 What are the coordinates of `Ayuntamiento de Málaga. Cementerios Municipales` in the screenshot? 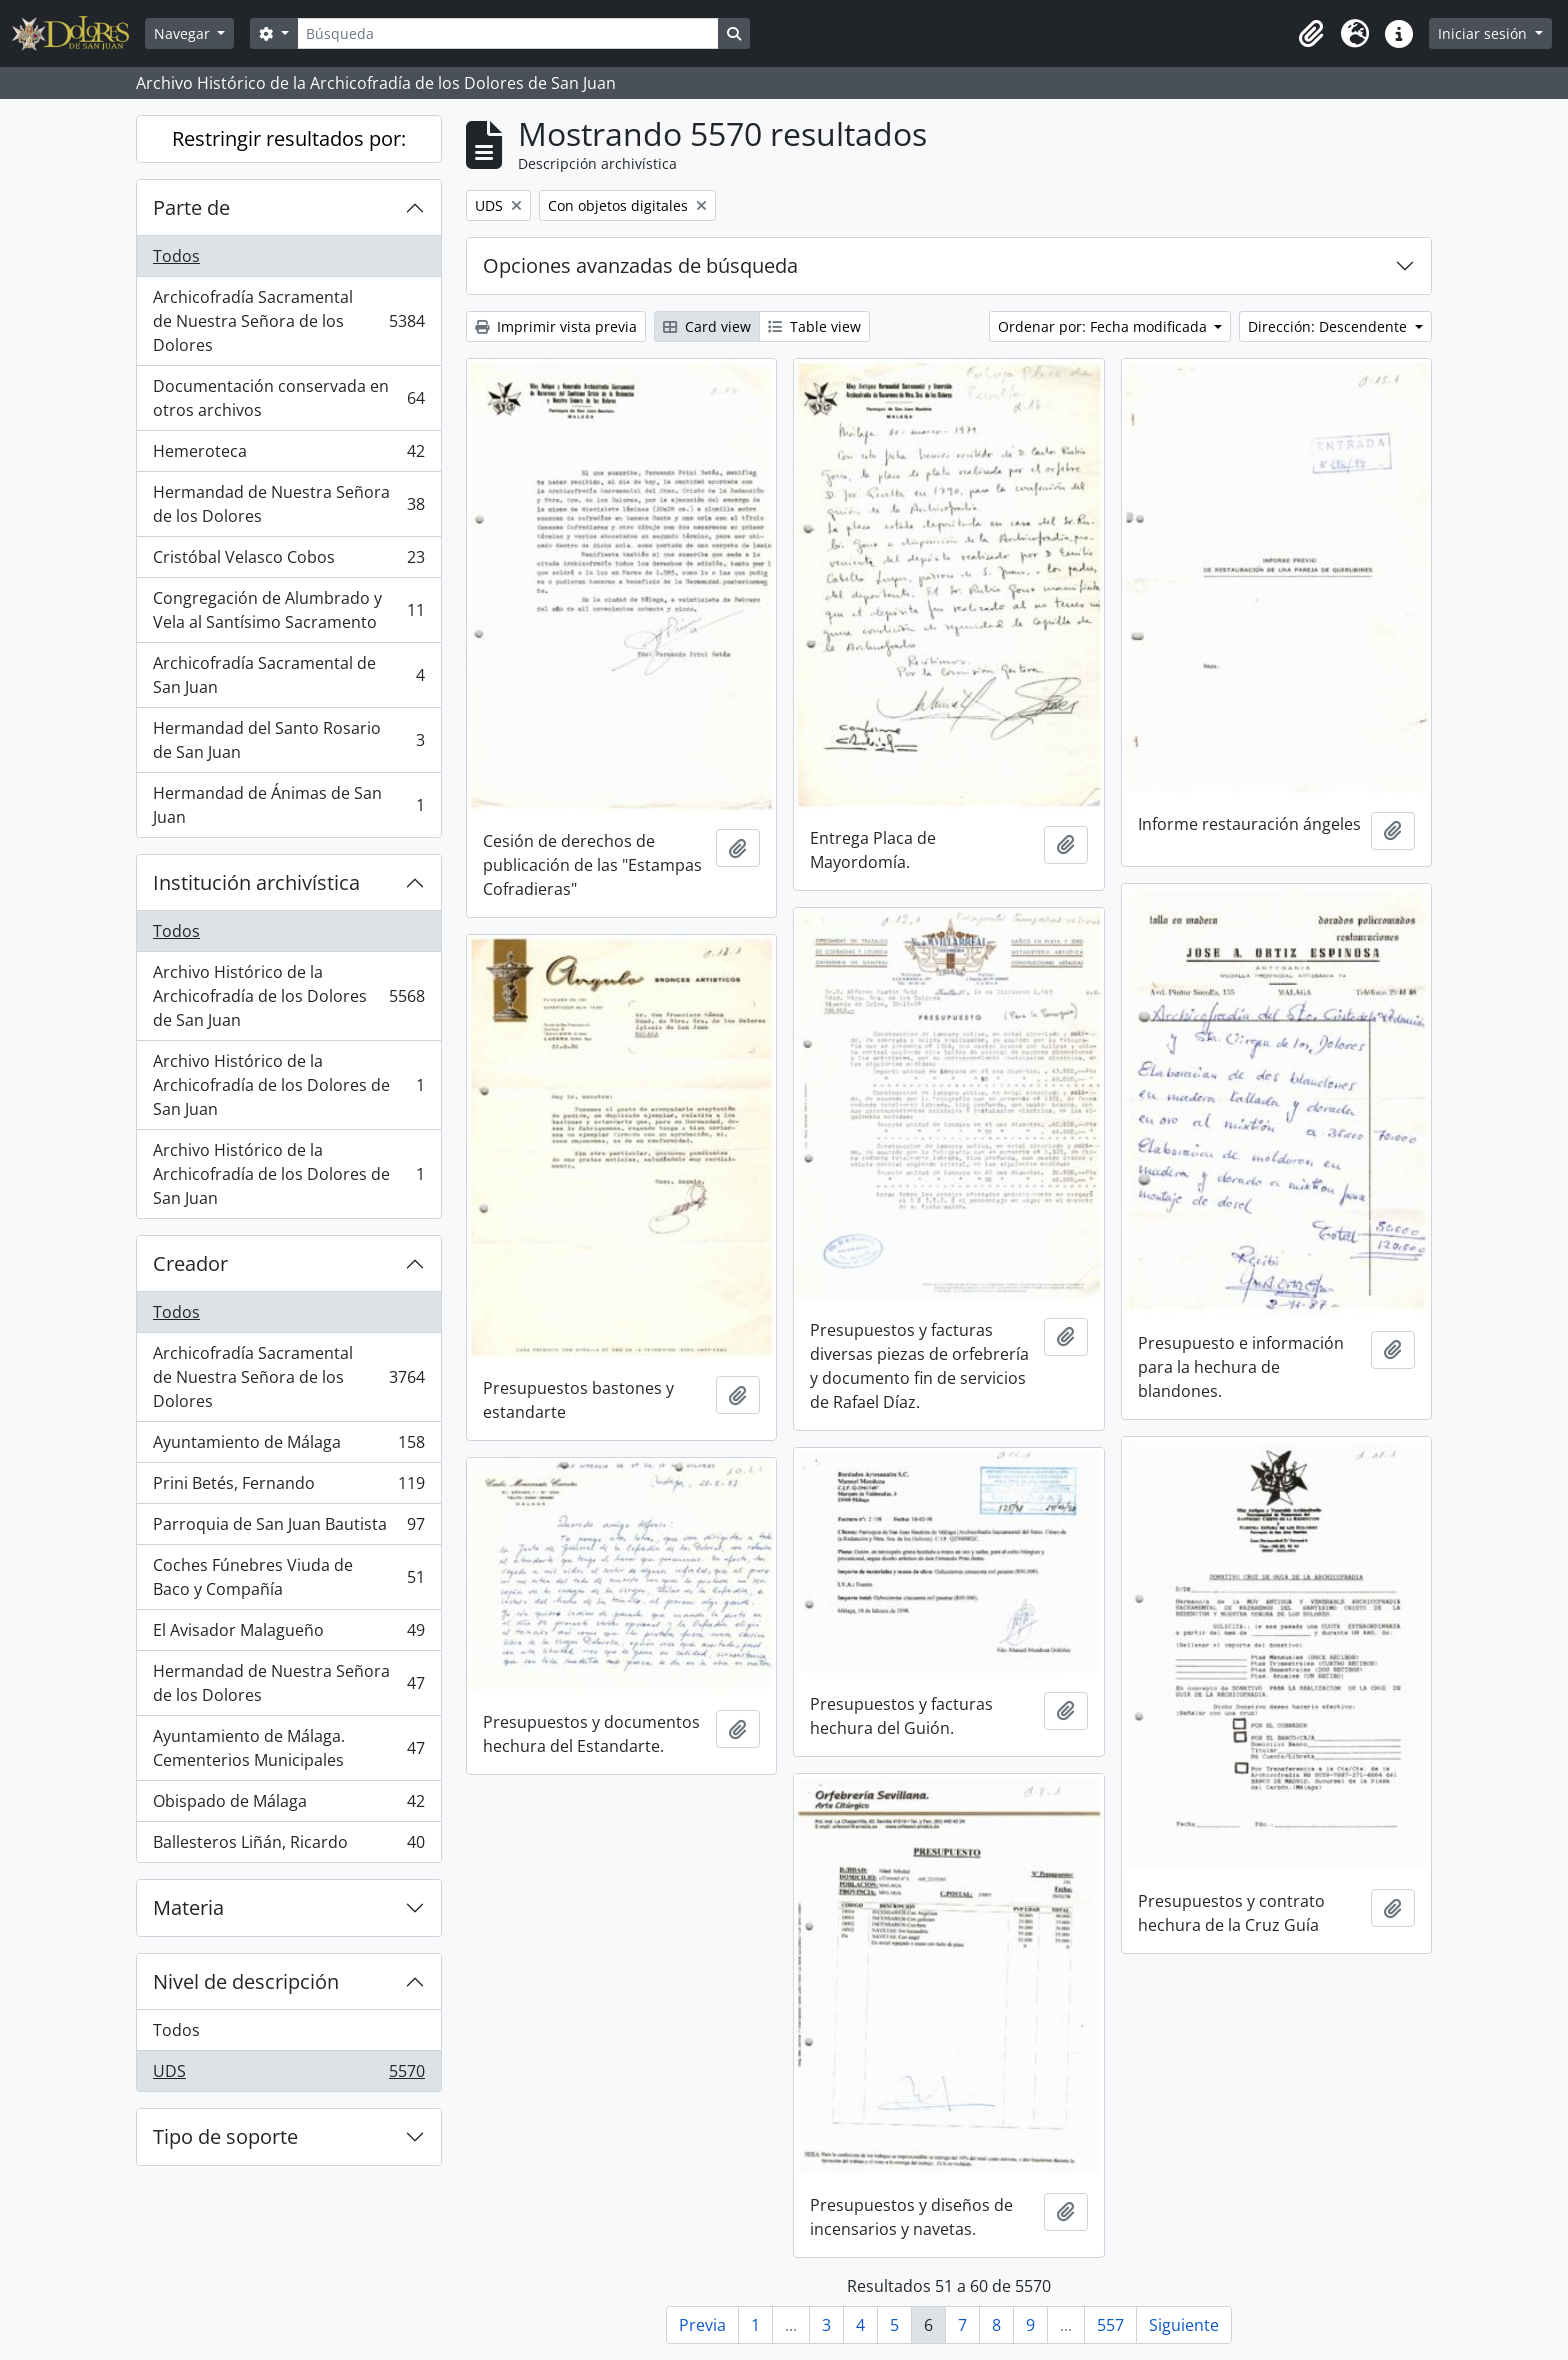 It's located at (288, 1748).